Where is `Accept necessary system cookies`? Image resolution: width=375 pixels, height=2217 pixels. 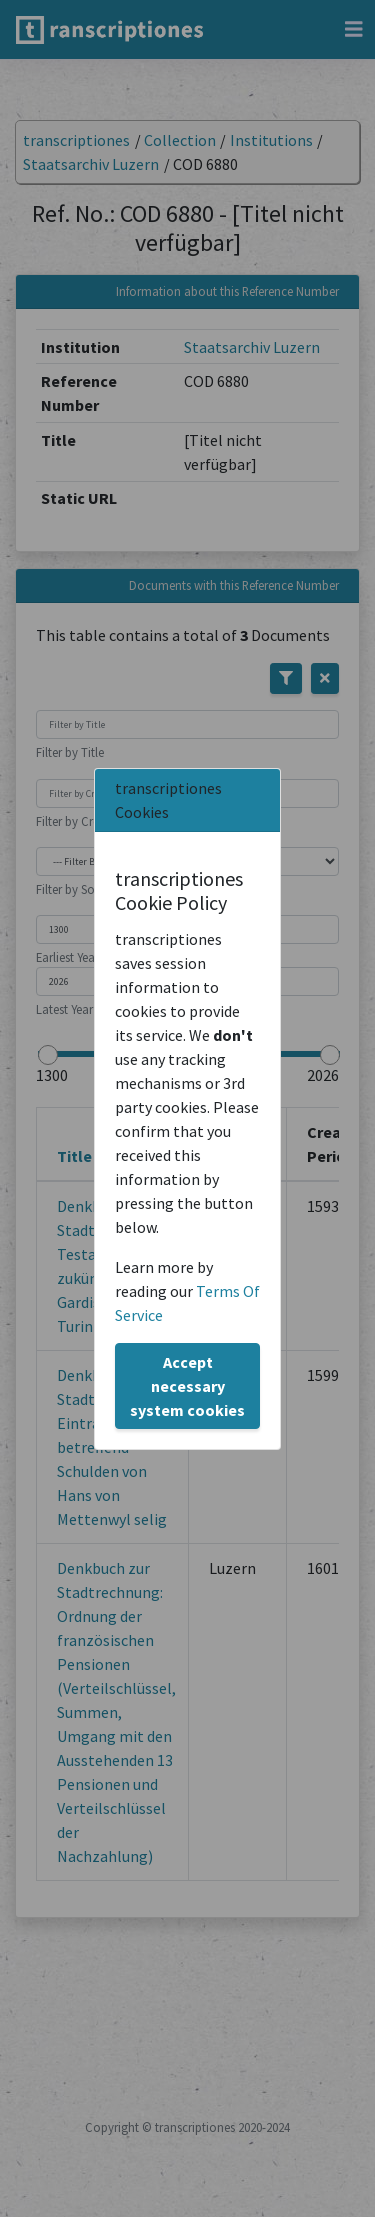 Accept necessary system cookies is located at coordinates (187, 1386).